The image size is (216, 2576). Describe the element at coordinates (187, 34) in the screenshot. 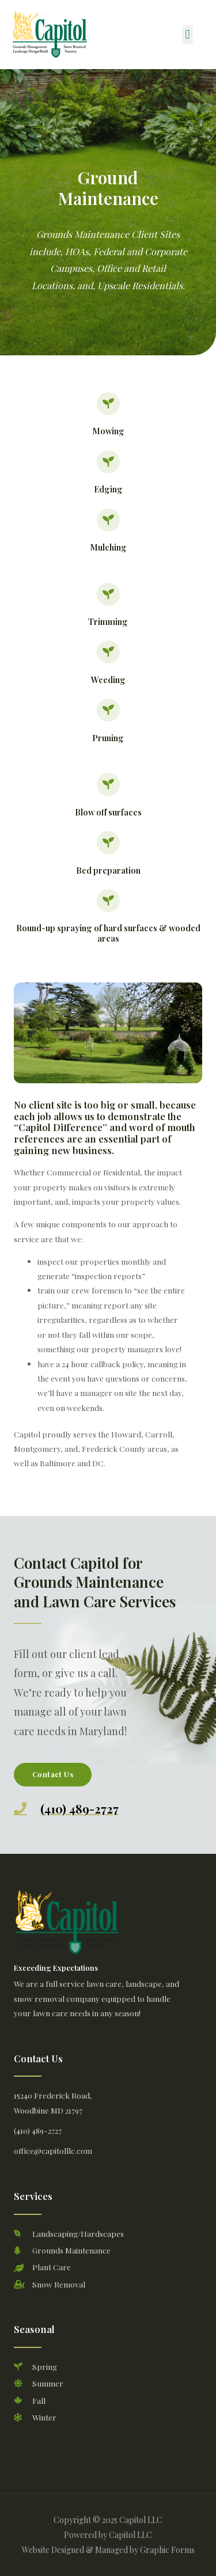

I see `[button]` at that location.